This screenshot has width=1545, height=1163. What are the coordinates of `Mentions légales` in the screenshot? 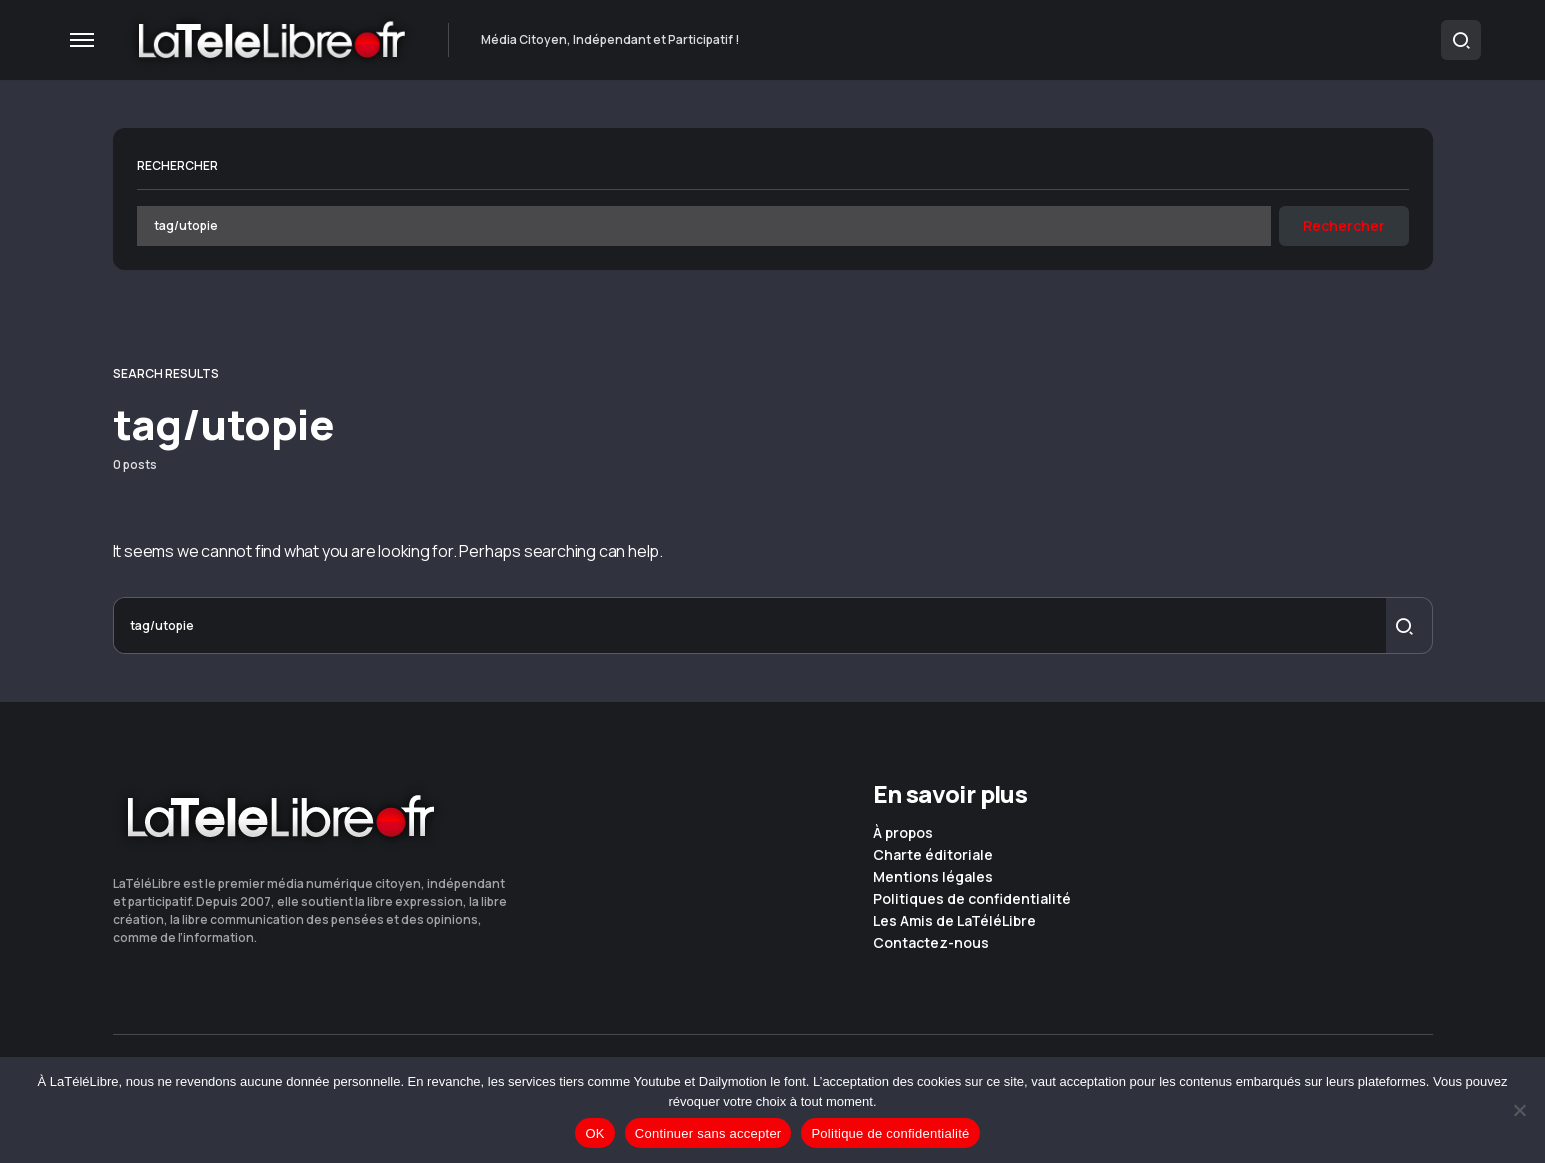 It's located at (933, 877).